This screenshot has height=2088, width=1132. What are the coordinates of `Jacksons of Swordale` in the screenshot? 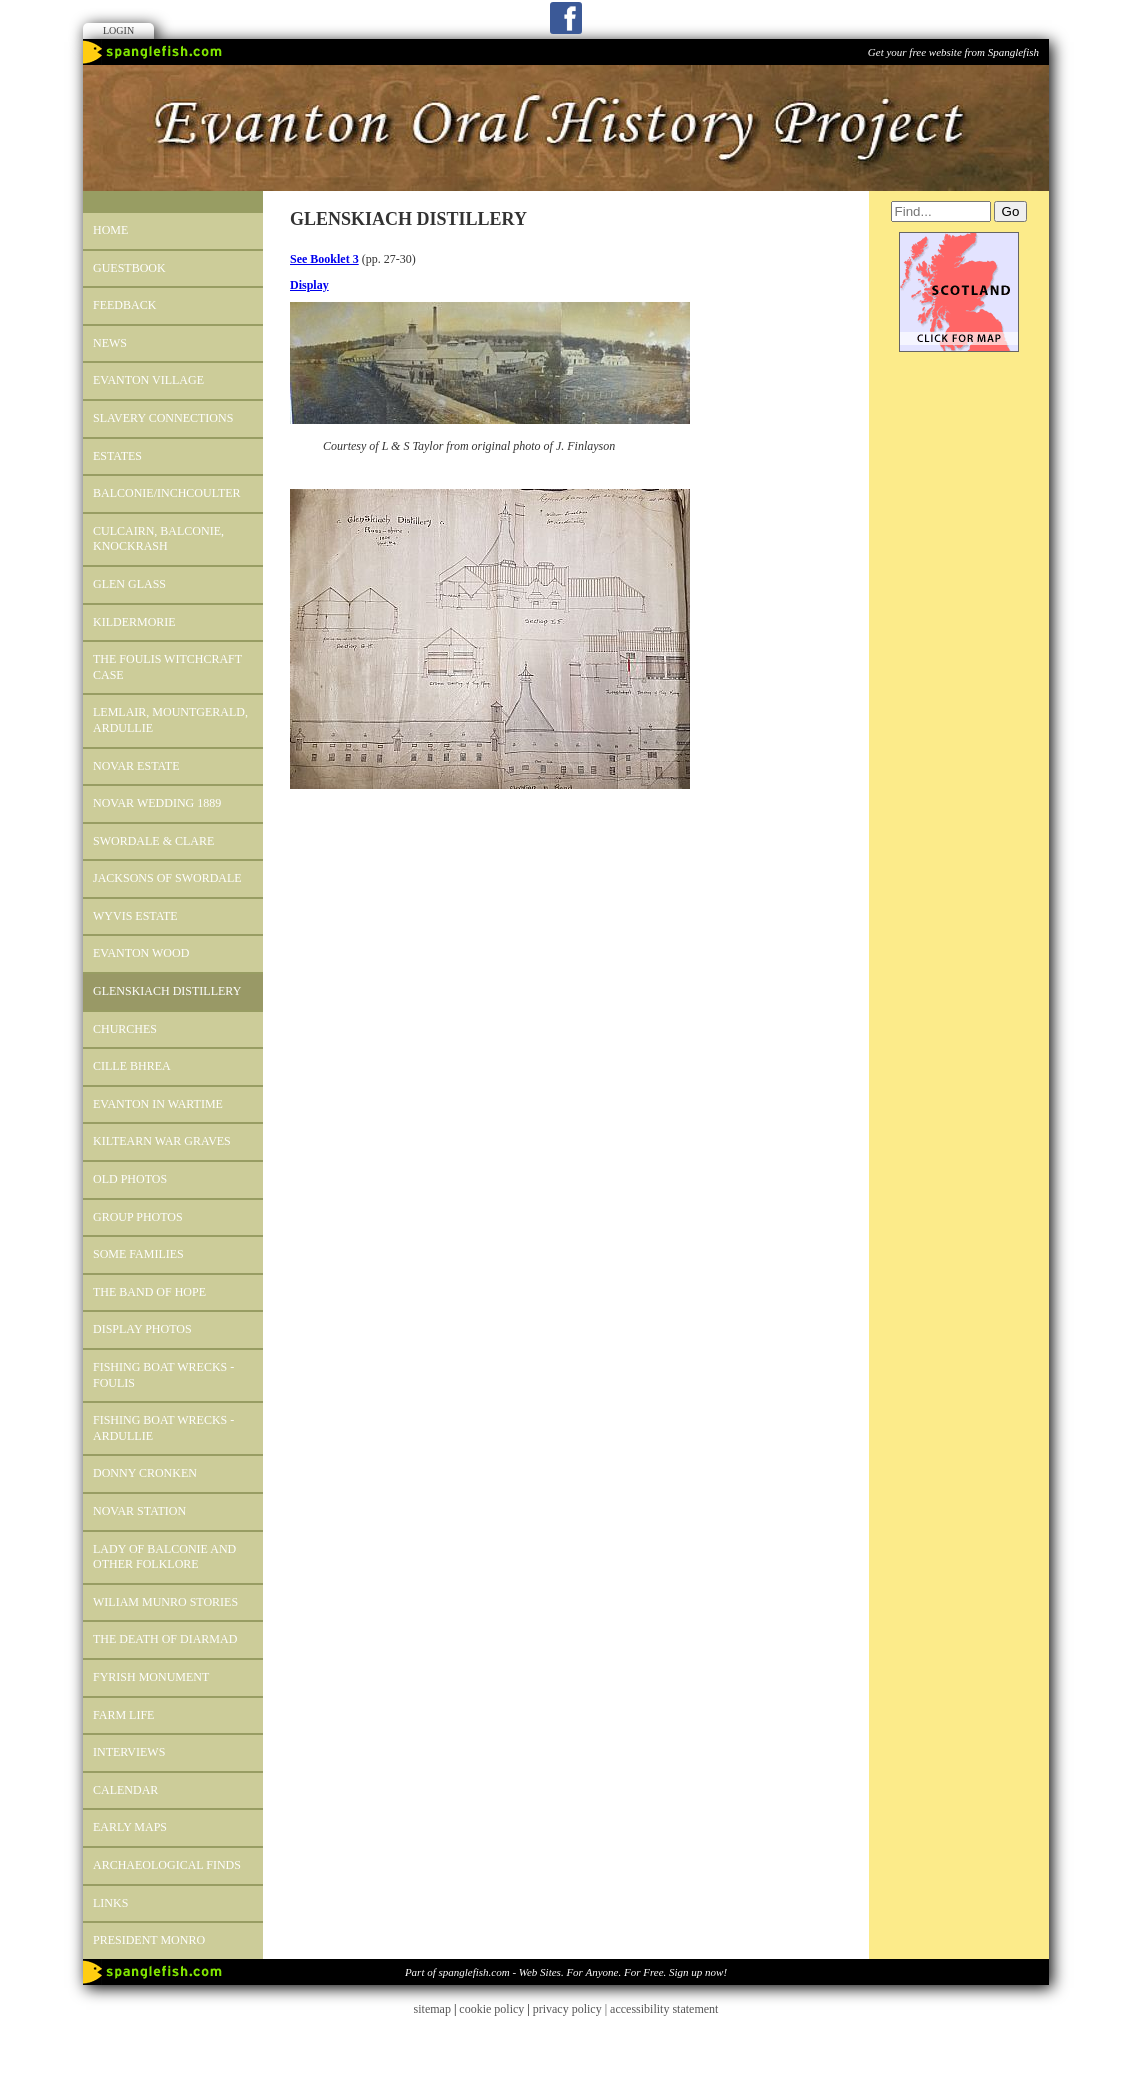 It's located at (167, 878).